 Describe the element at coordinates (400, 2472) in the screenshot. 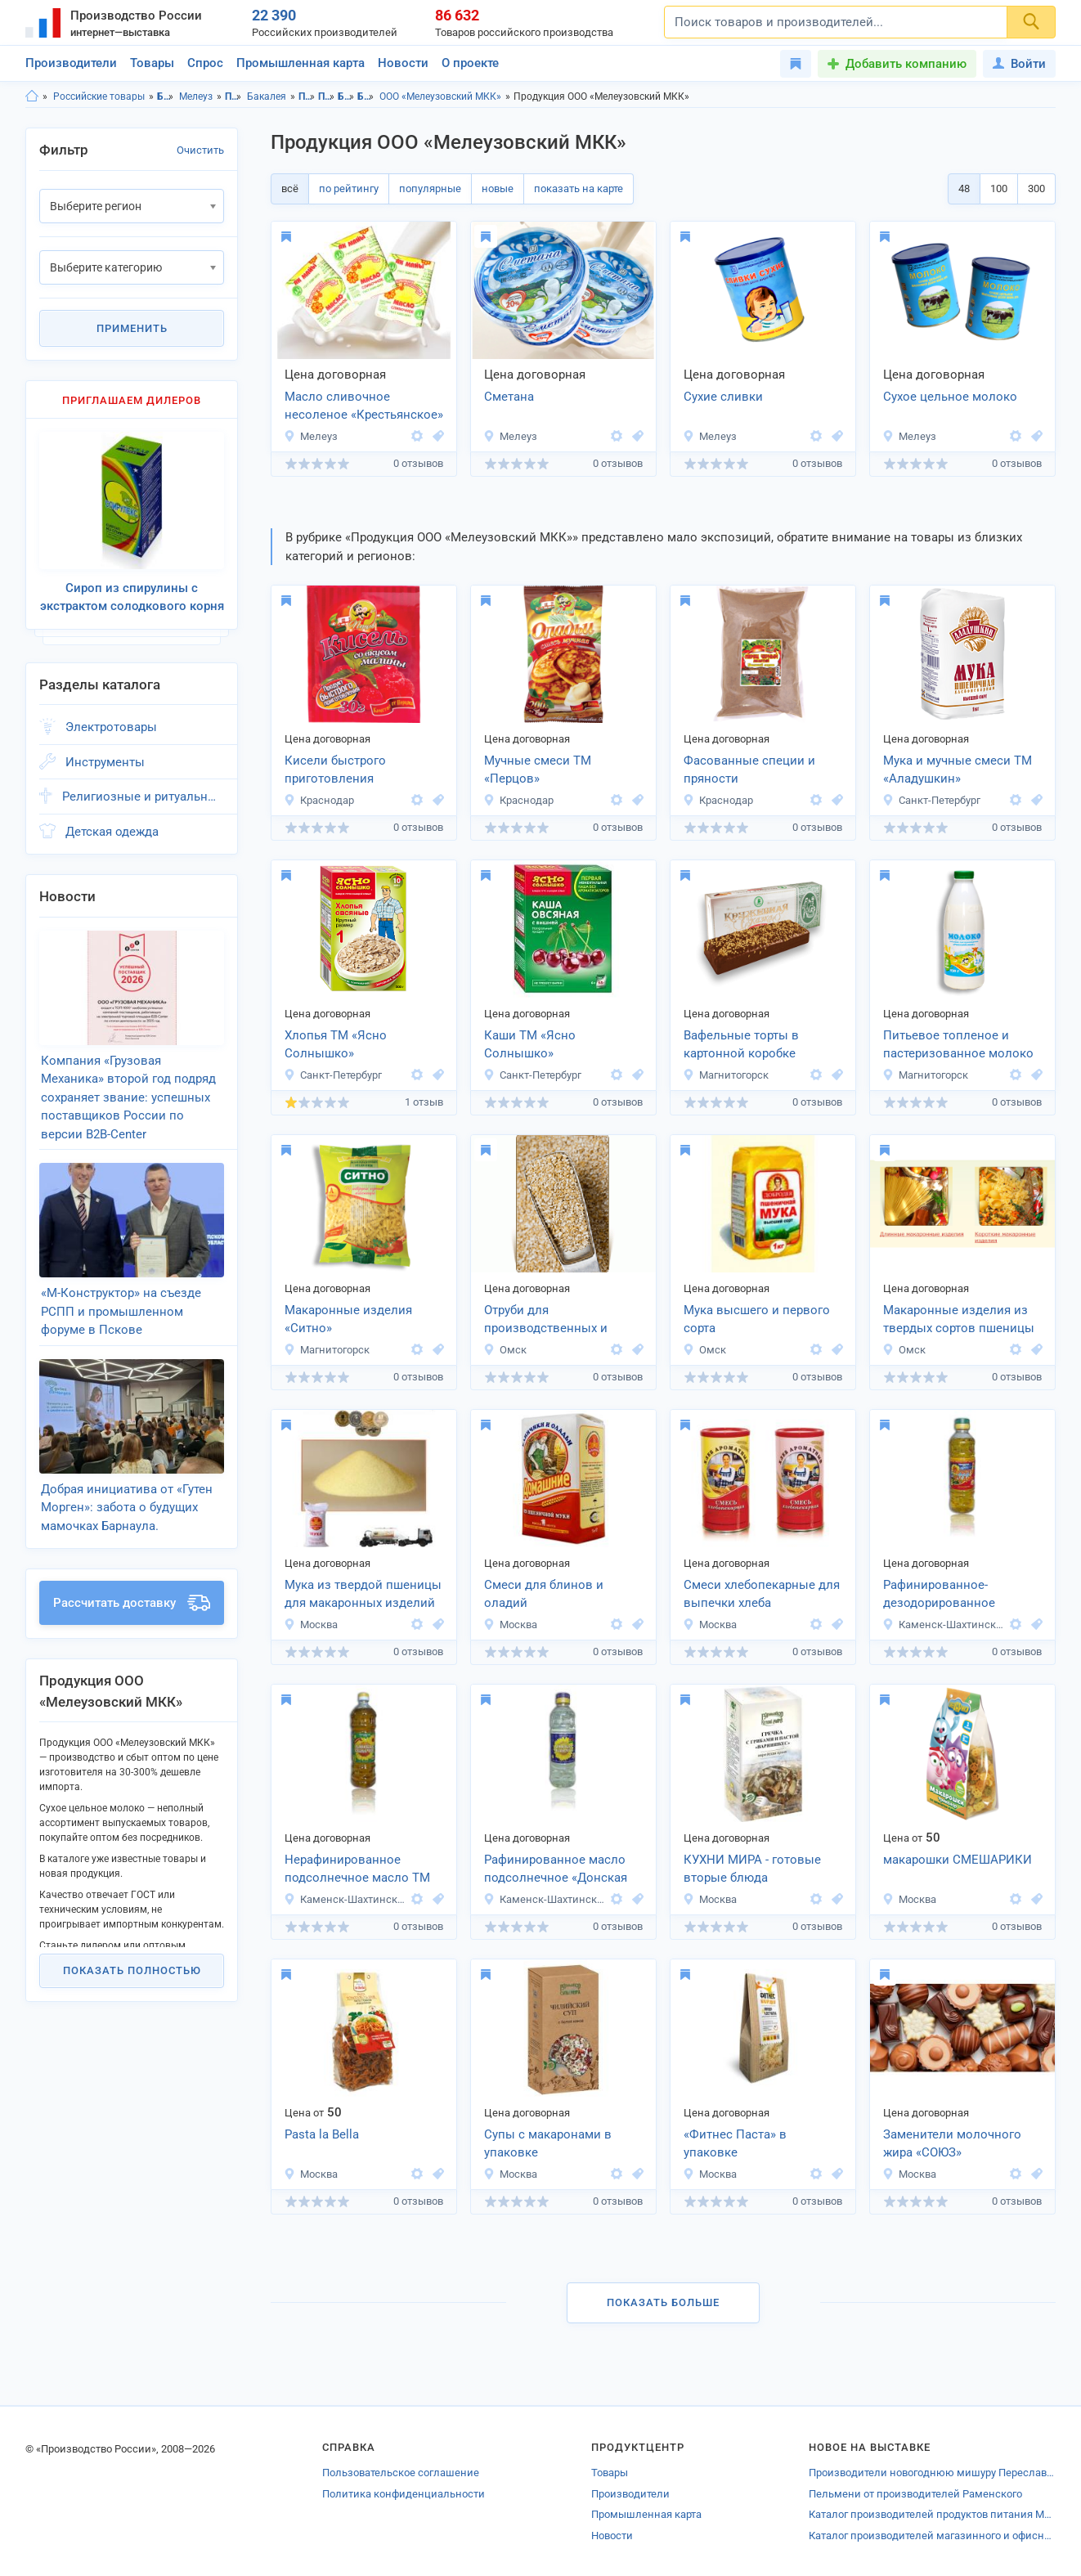

I see `Пользовательское соглашение` at that location.